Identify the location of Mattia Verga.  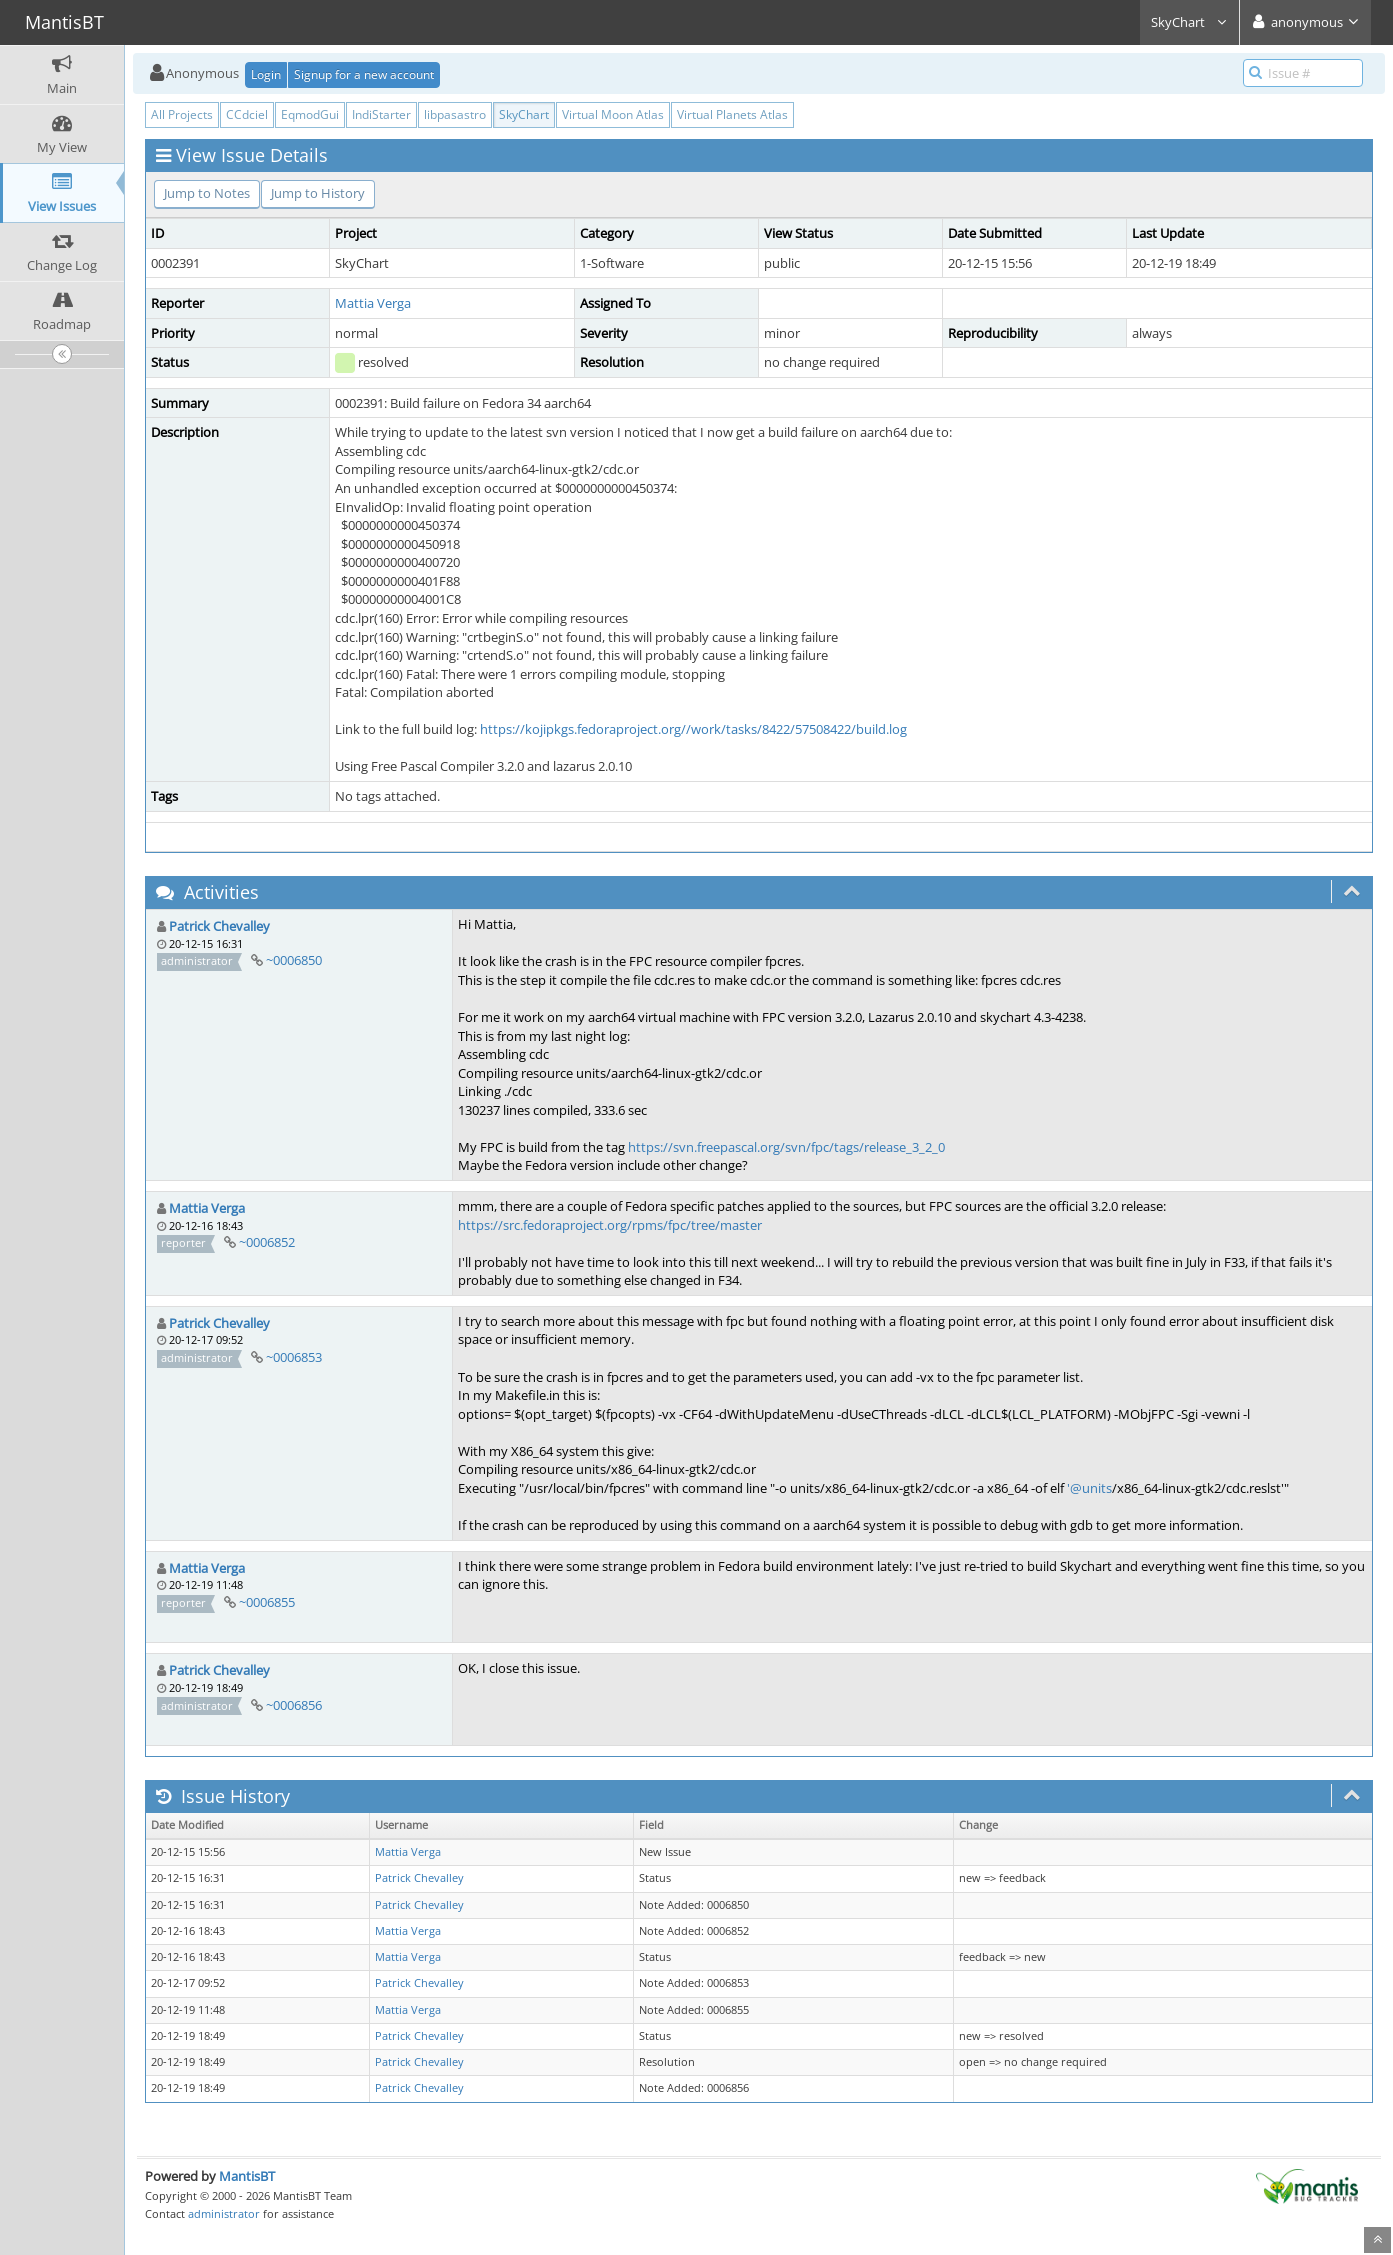
(373, 303).